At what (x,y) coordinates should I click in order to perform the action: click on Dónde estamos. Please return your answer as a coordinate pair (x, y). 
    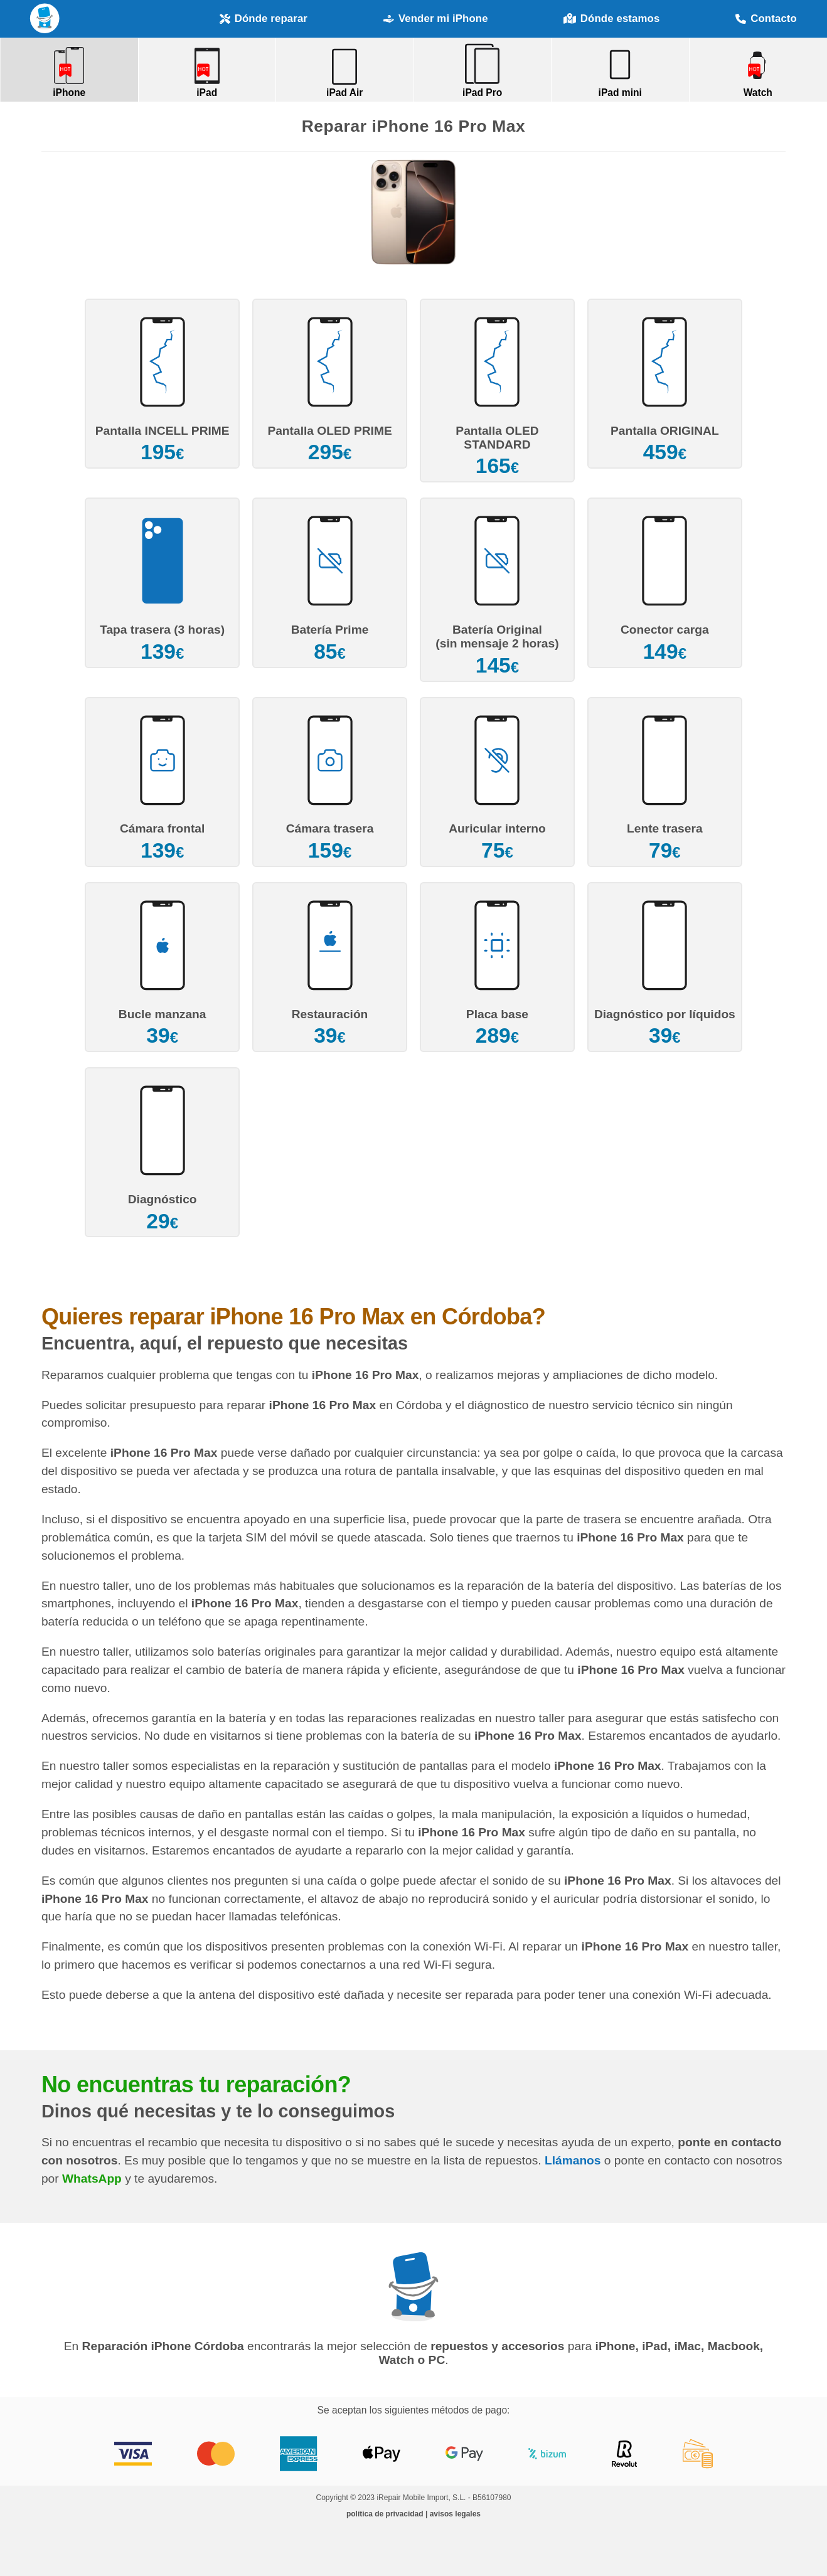
    Looking at the image, I should click on (611, 19).